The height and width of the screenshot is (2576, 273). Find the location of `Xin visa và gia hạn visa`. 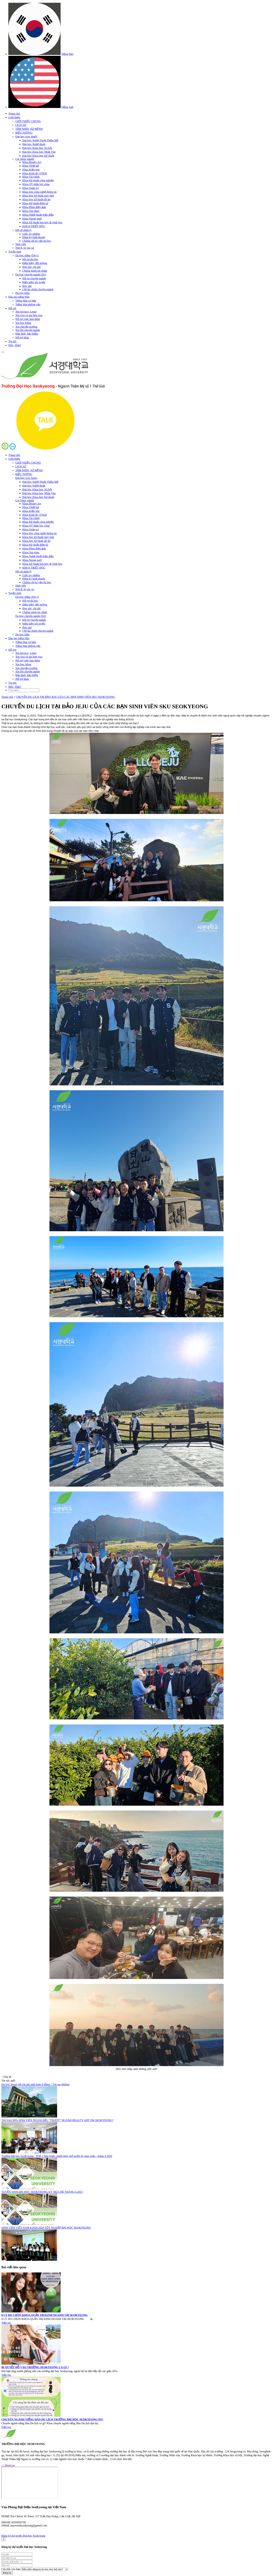

Xin visa và gia hạn visa is located at coordinates (28, 315).